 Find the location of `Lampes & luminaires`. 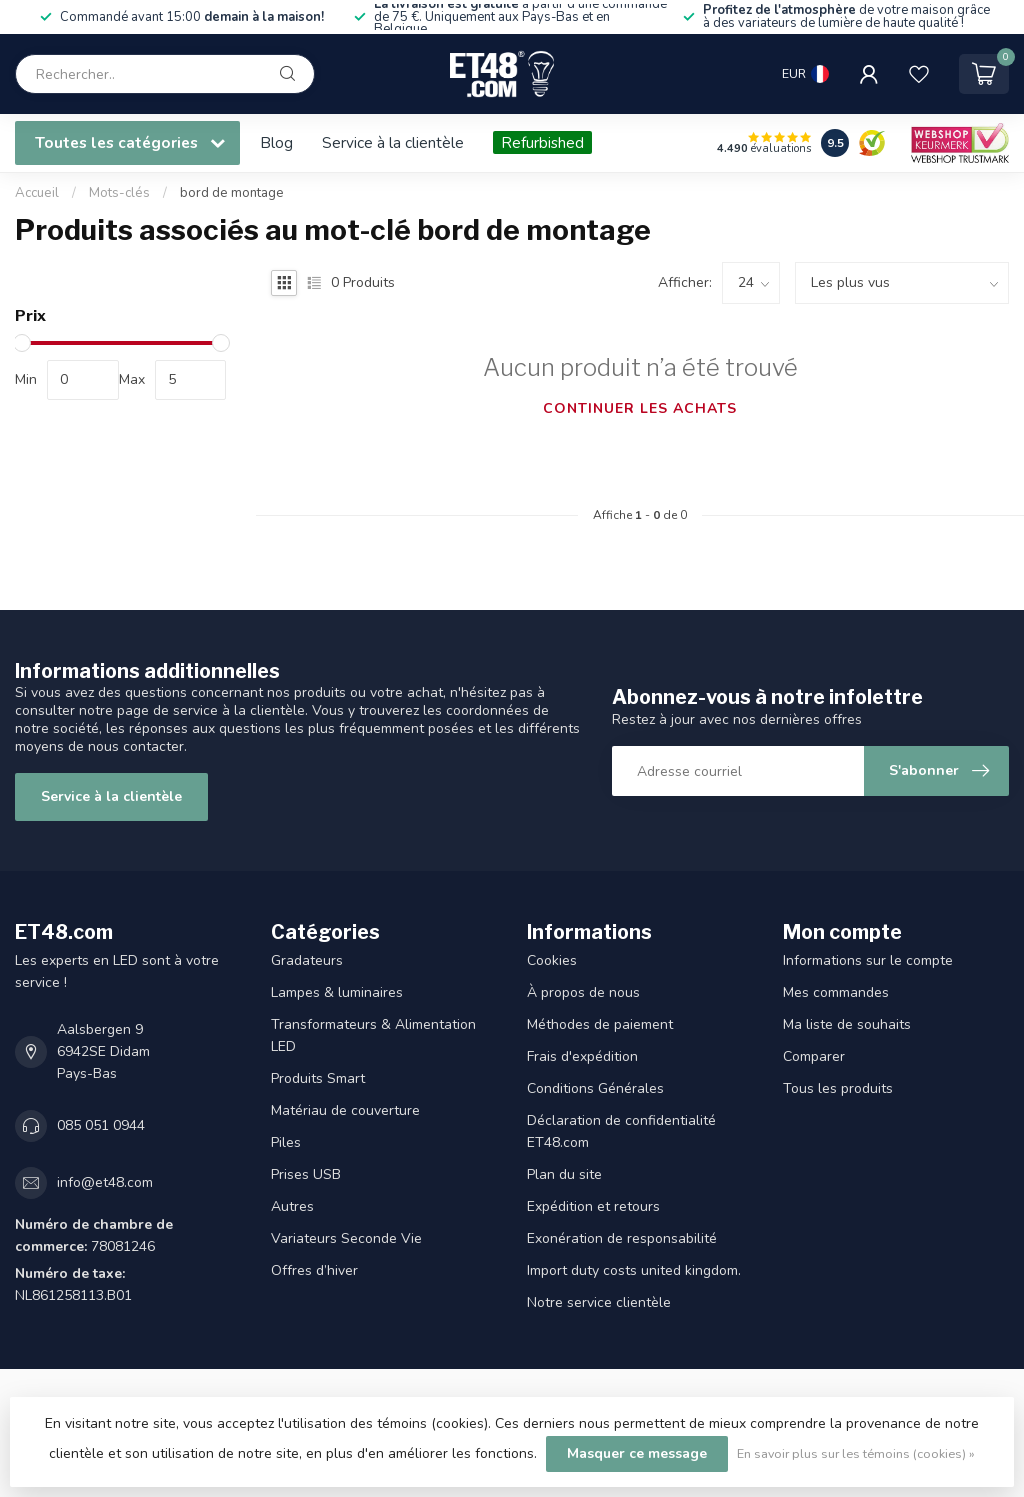

Lampes & luminaires is located at coordinates (337, 992).